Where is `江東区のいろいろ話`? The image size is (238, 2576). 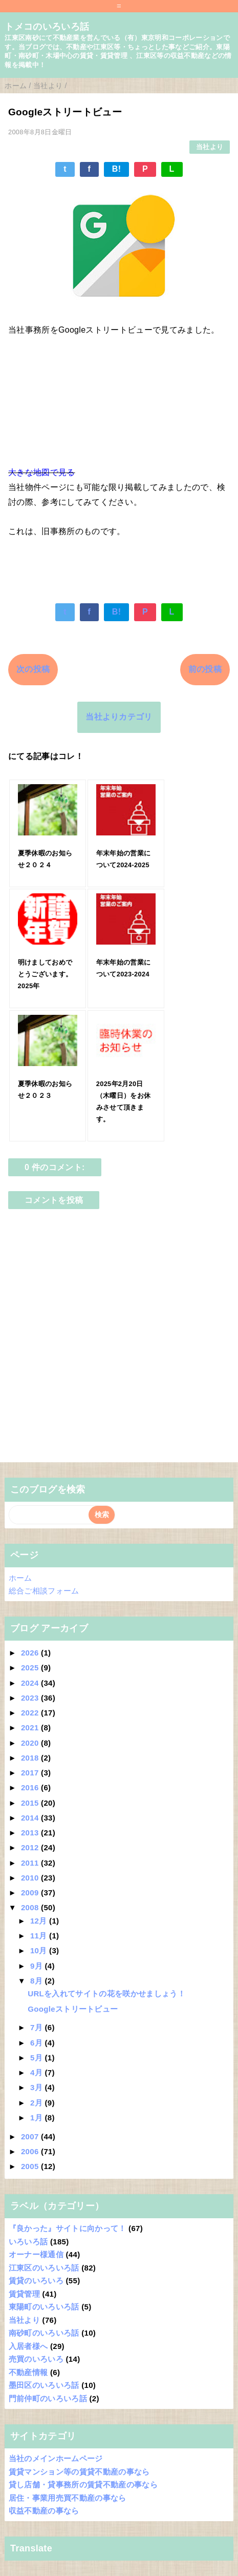 江東区のいろいろ話 is located at coordinates (44, 2267).